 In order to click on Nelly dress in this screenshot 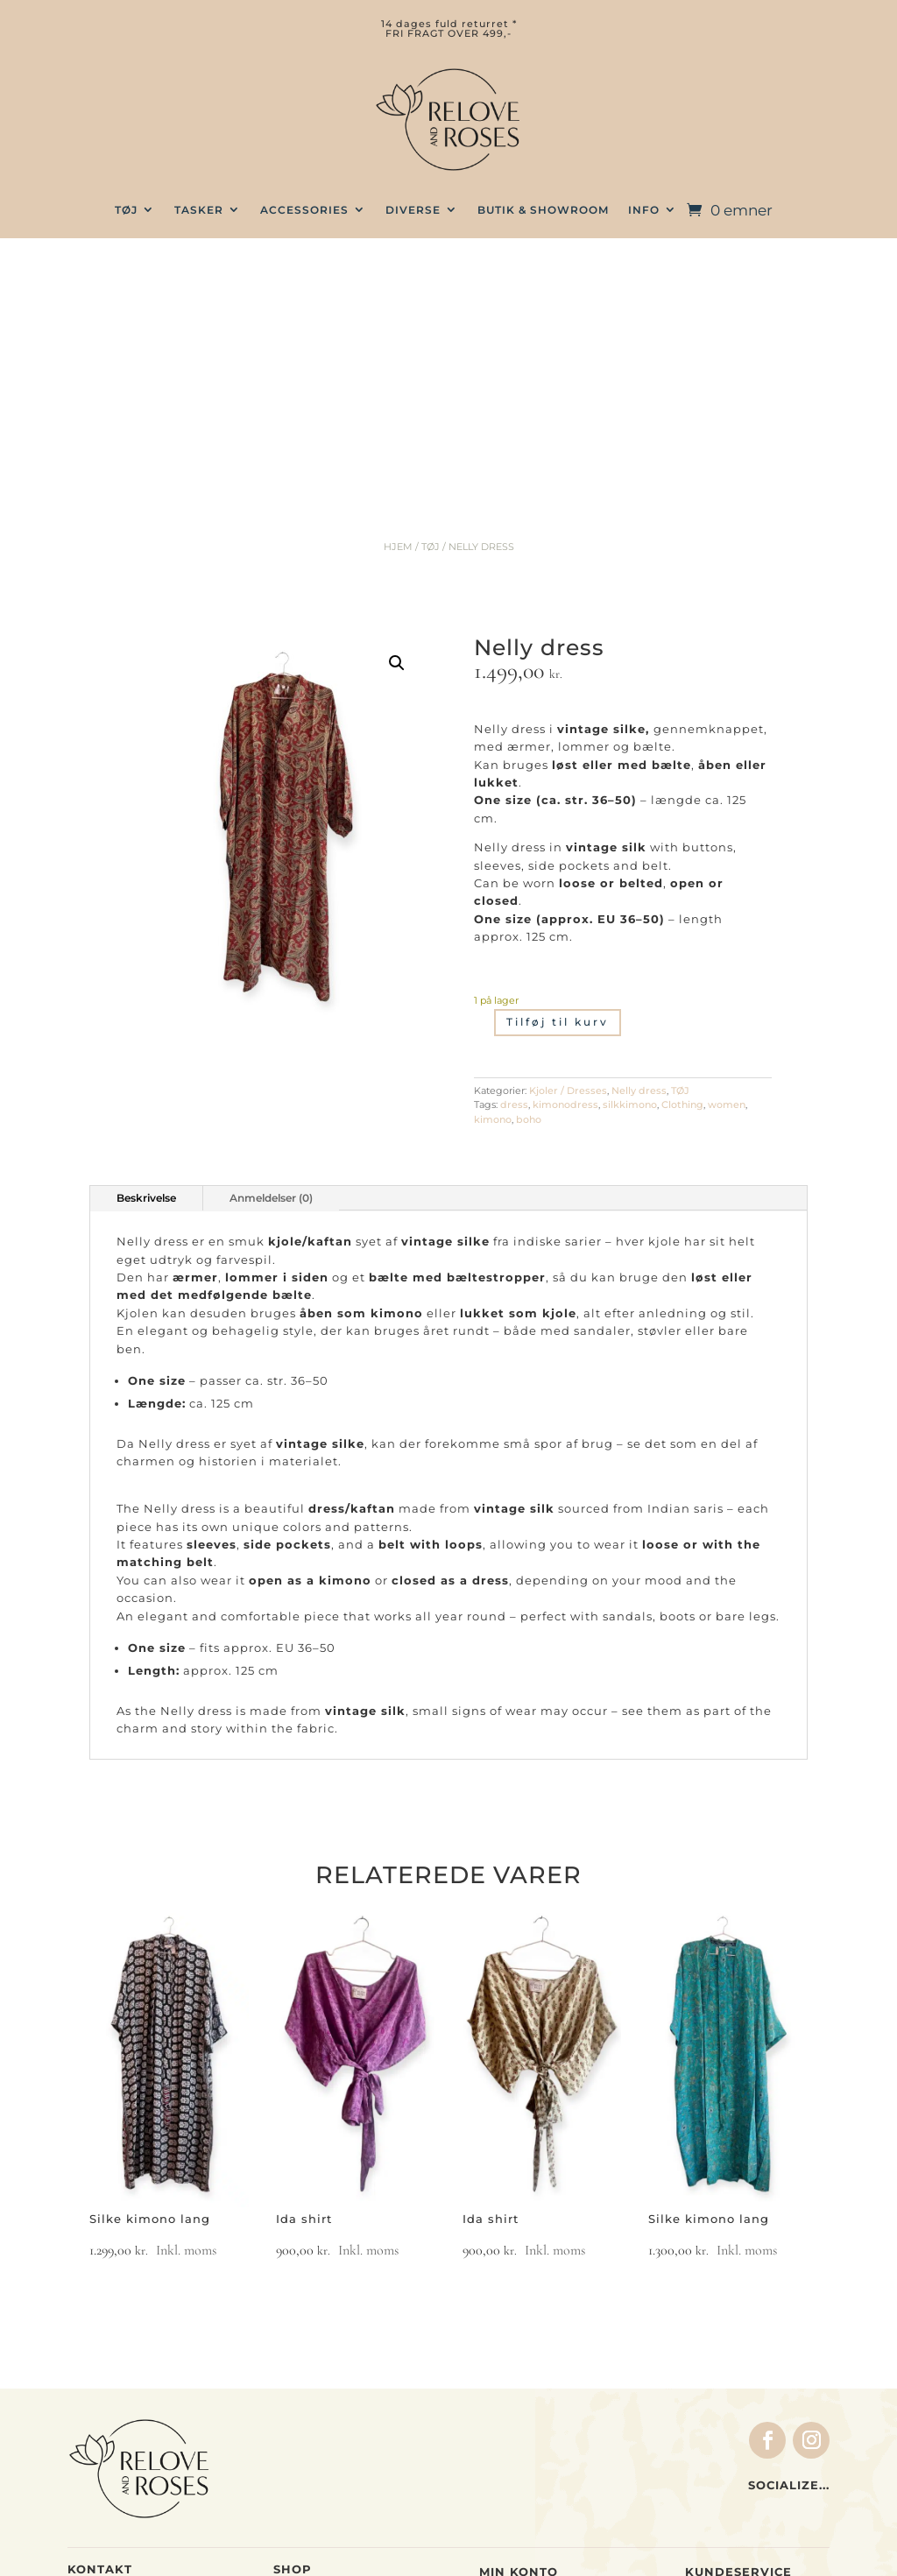, I will do `click(639, 856)`.